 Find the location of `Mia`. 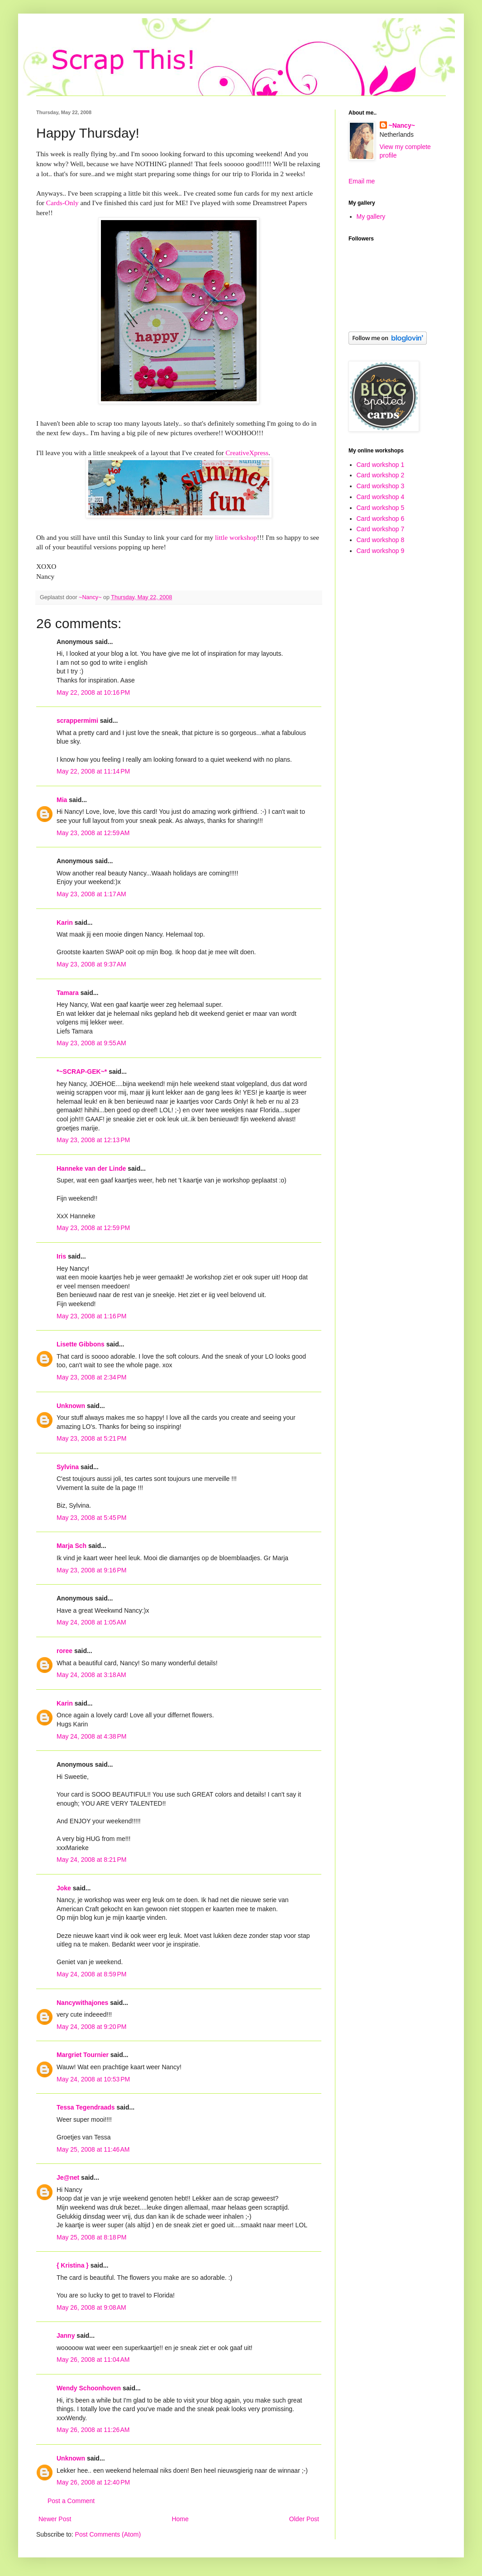

Mia is located at coordinates (62, 799).